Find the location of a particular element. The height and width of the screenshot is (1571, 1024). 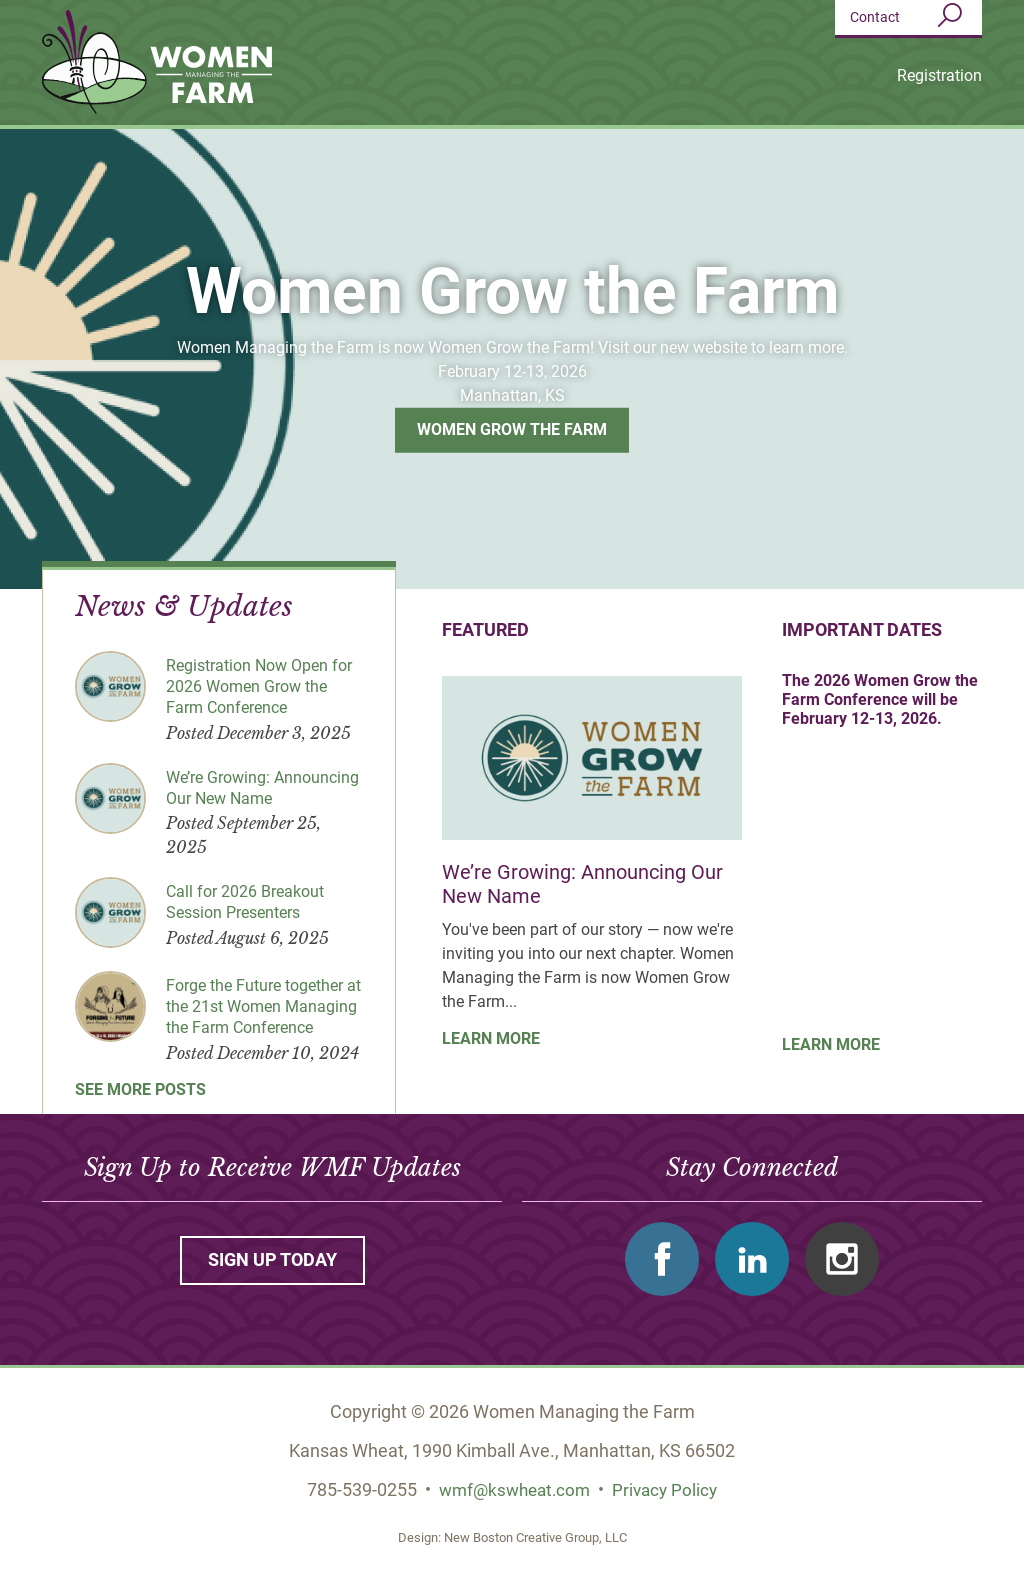

Instagram is located at coordinates (842, 1259).